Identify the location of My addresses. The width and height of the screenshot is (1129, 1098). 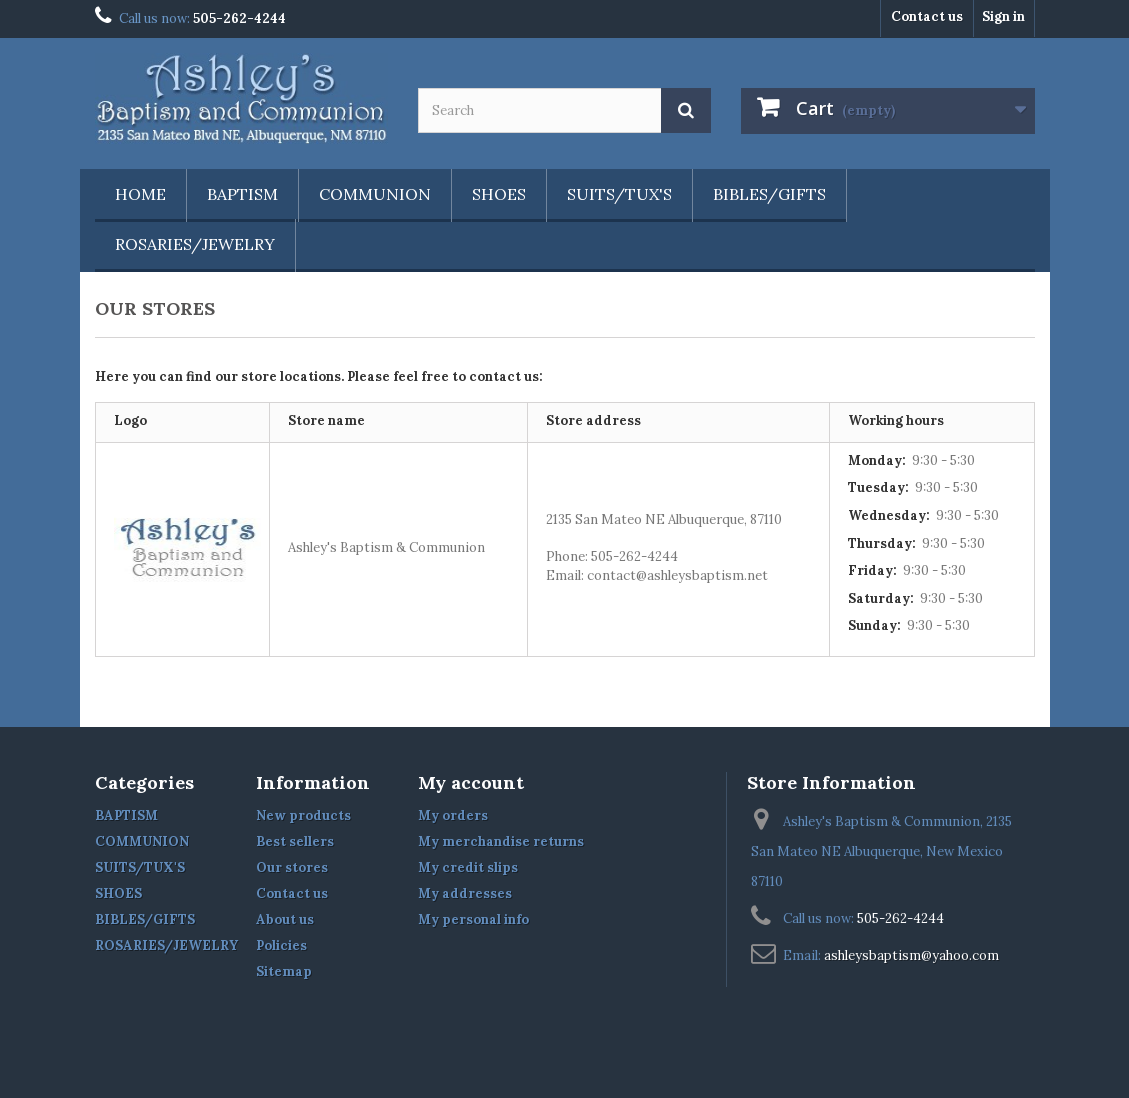
(465, 893).